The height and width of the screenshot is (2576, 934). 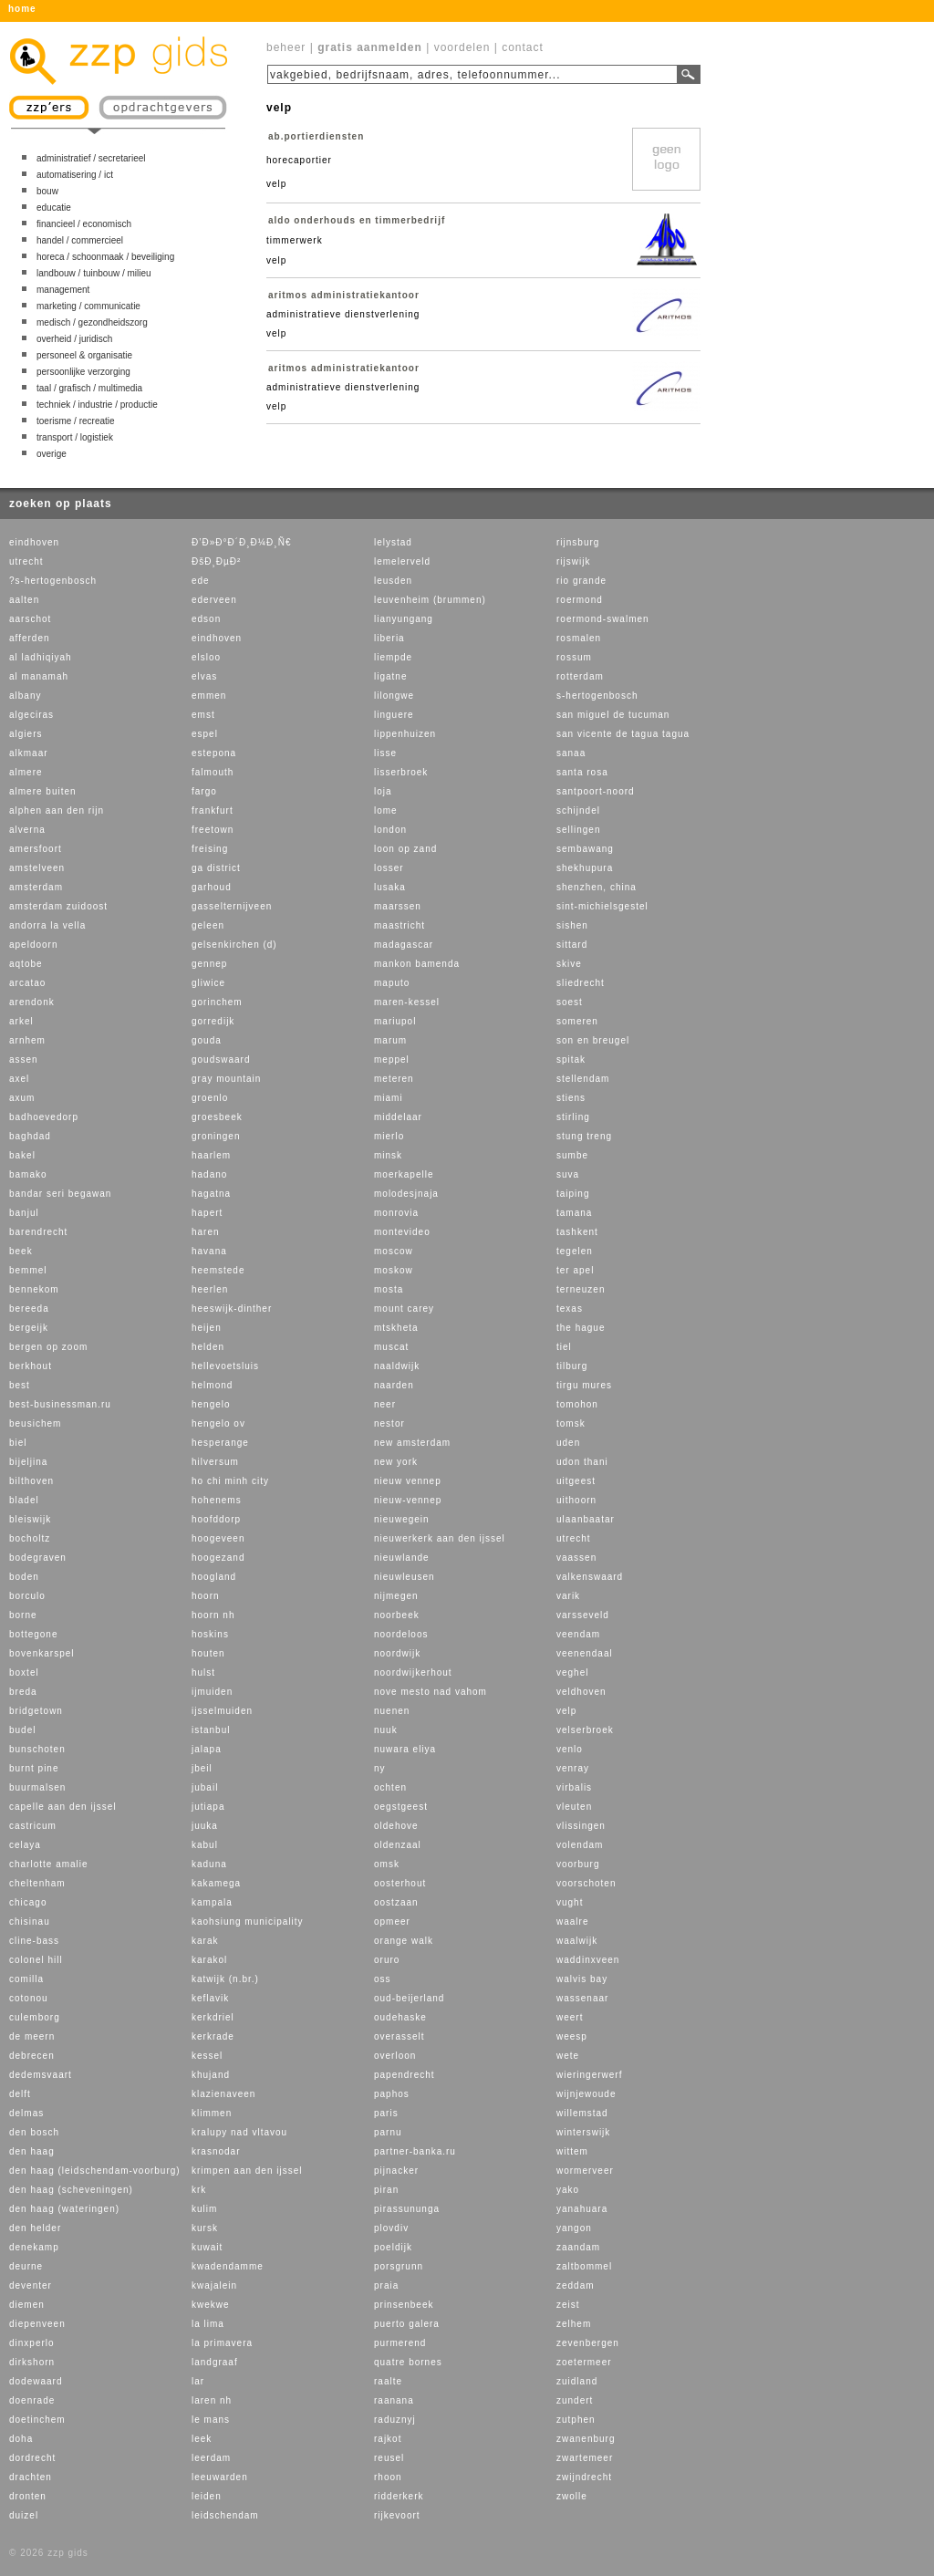 What do you see at coordinates (577, 1864) in the screenshot?
I see `voorburg` at bounding box center [577, 1864].